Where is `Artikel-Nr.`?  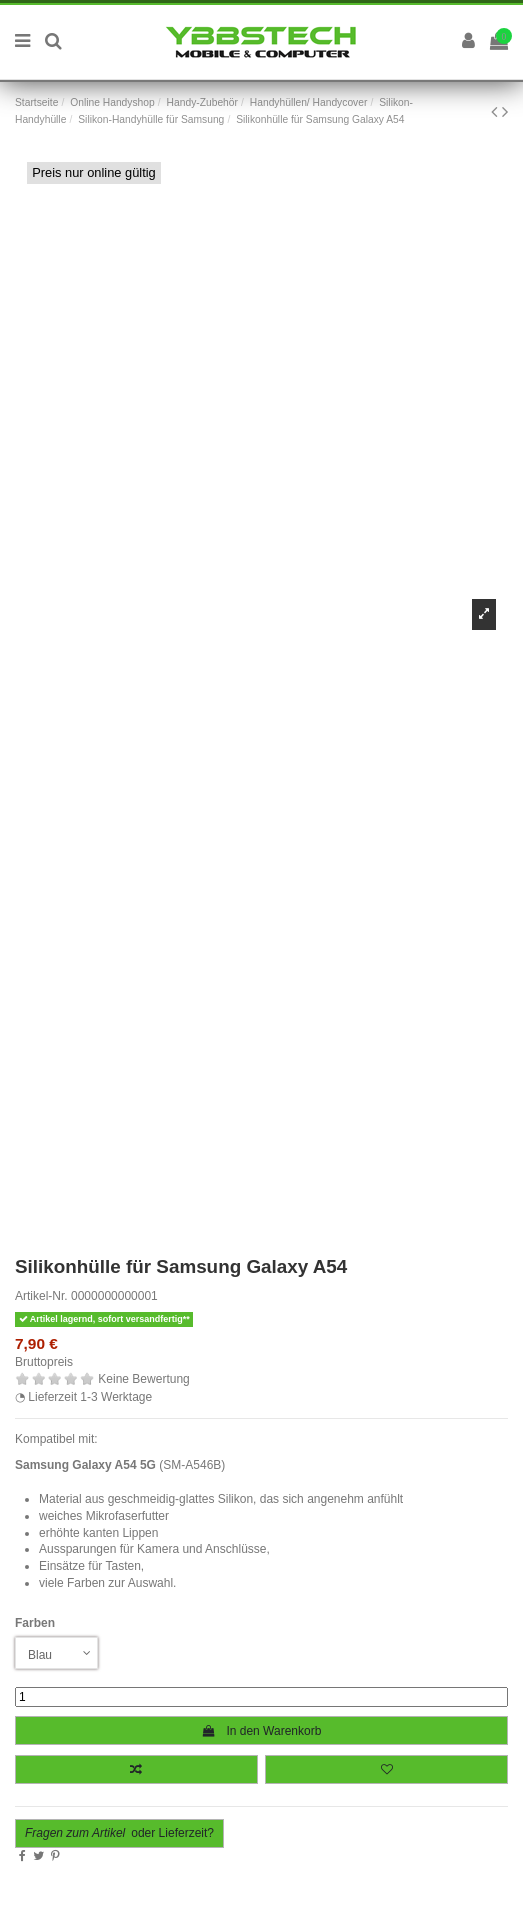 Artikel-Nr. is located at coordinates (41, 1296).